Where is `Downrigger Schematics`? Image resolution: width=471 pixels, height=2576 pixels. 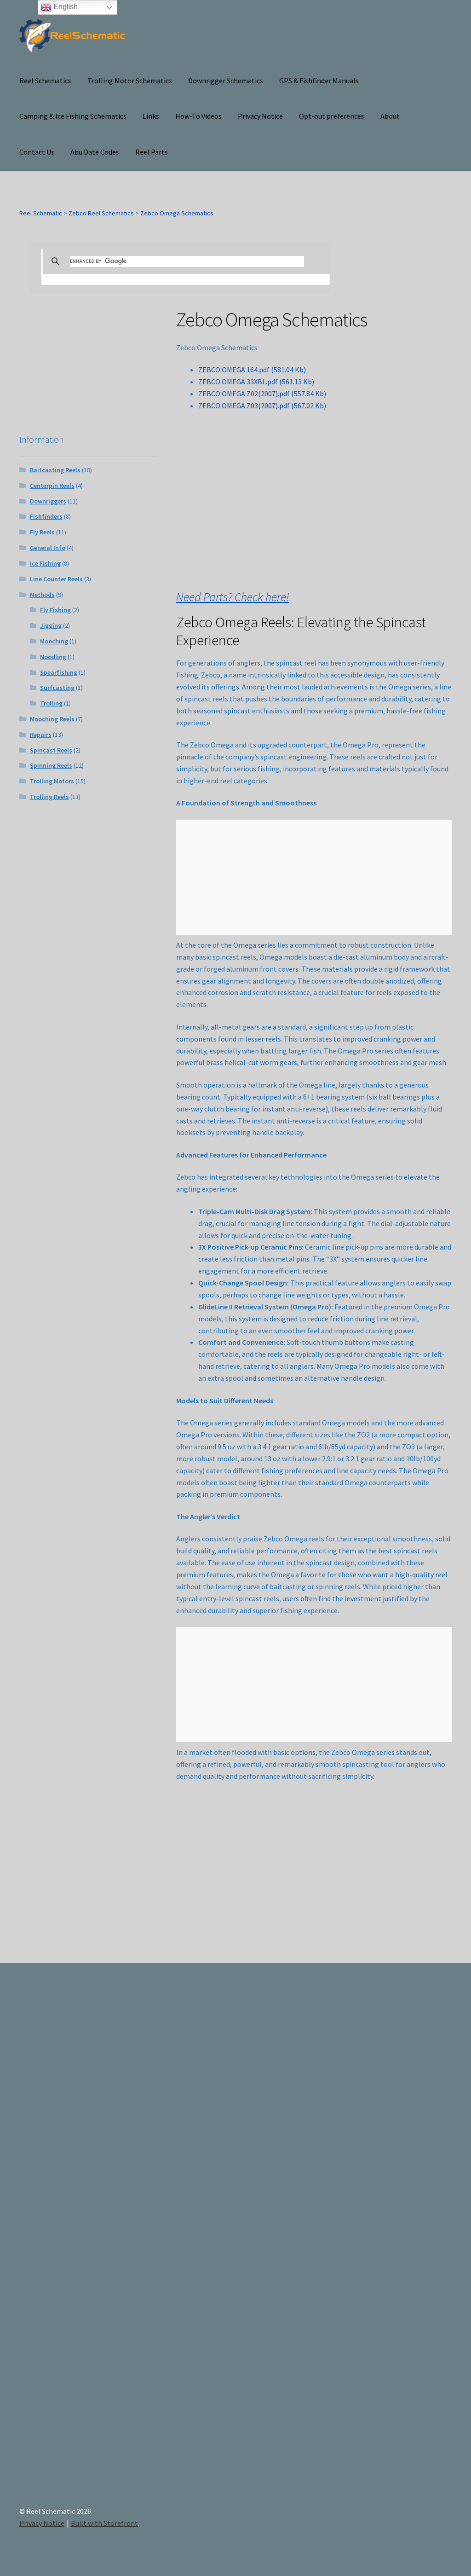 Downrigger Schematics is located at coordinates (225, 80).